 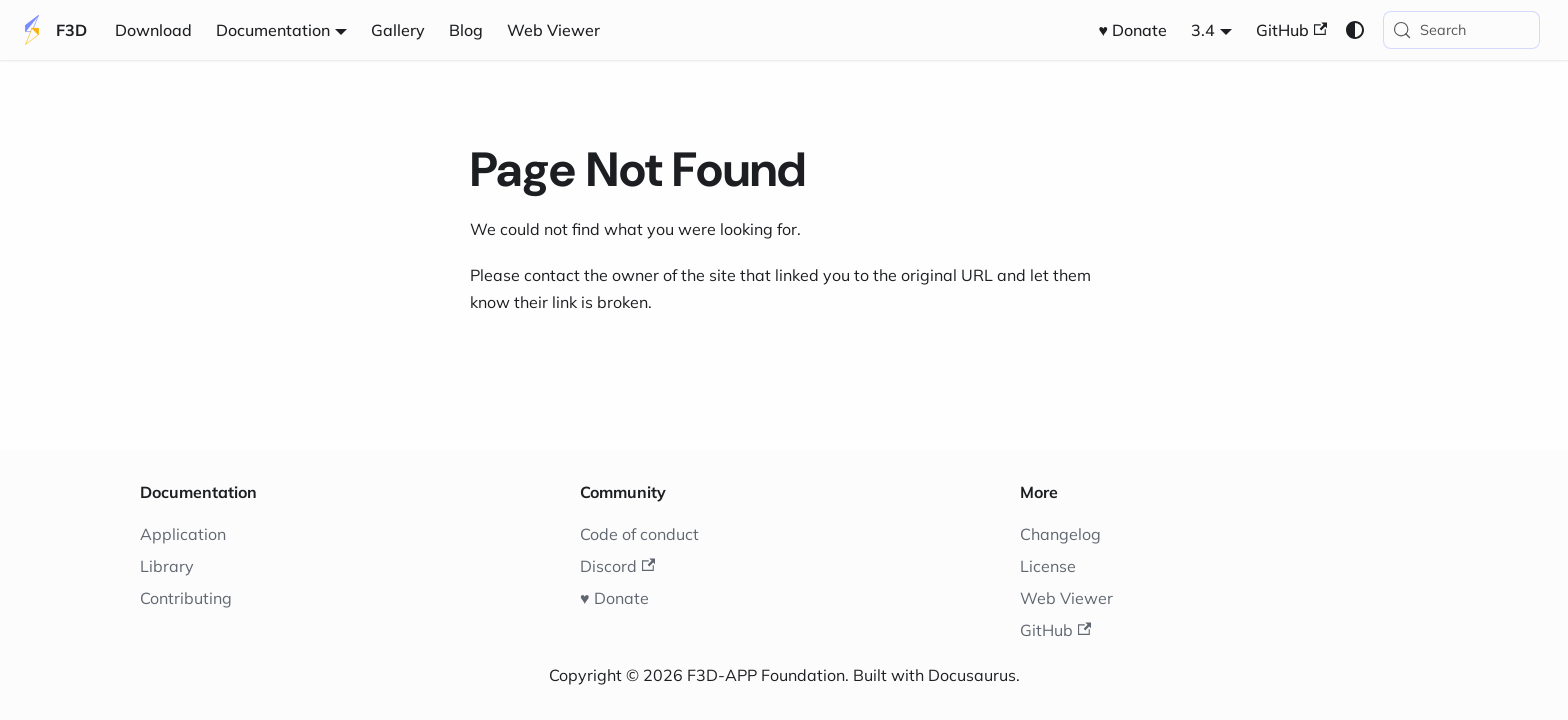 What do you see at coordinates (466, 30) in the screenshot?
I see `Blog` at bounding box center [466, 30].